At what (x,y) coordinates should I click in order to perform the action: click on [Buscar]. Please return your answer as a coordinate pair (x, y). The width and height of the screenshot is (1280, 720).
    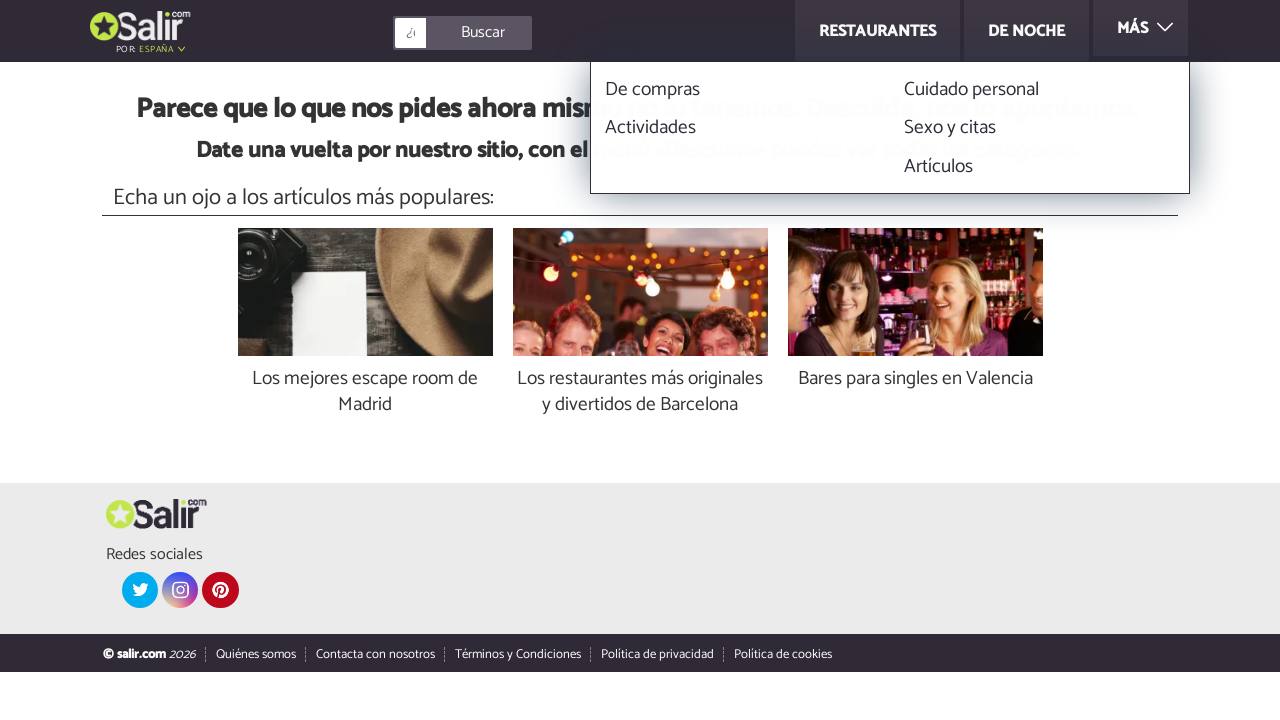
    Looking at the image, I should click on (552, 33).